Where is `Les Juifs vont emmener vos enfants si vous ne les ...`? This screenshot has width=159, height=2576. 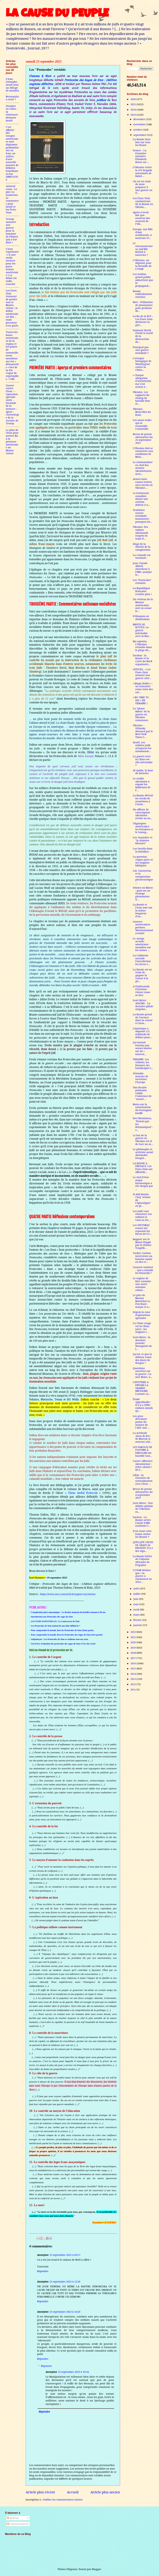
Les Juifs vont emmener vos enfants si vous ne les ... is located at coordinates (142, 1215).